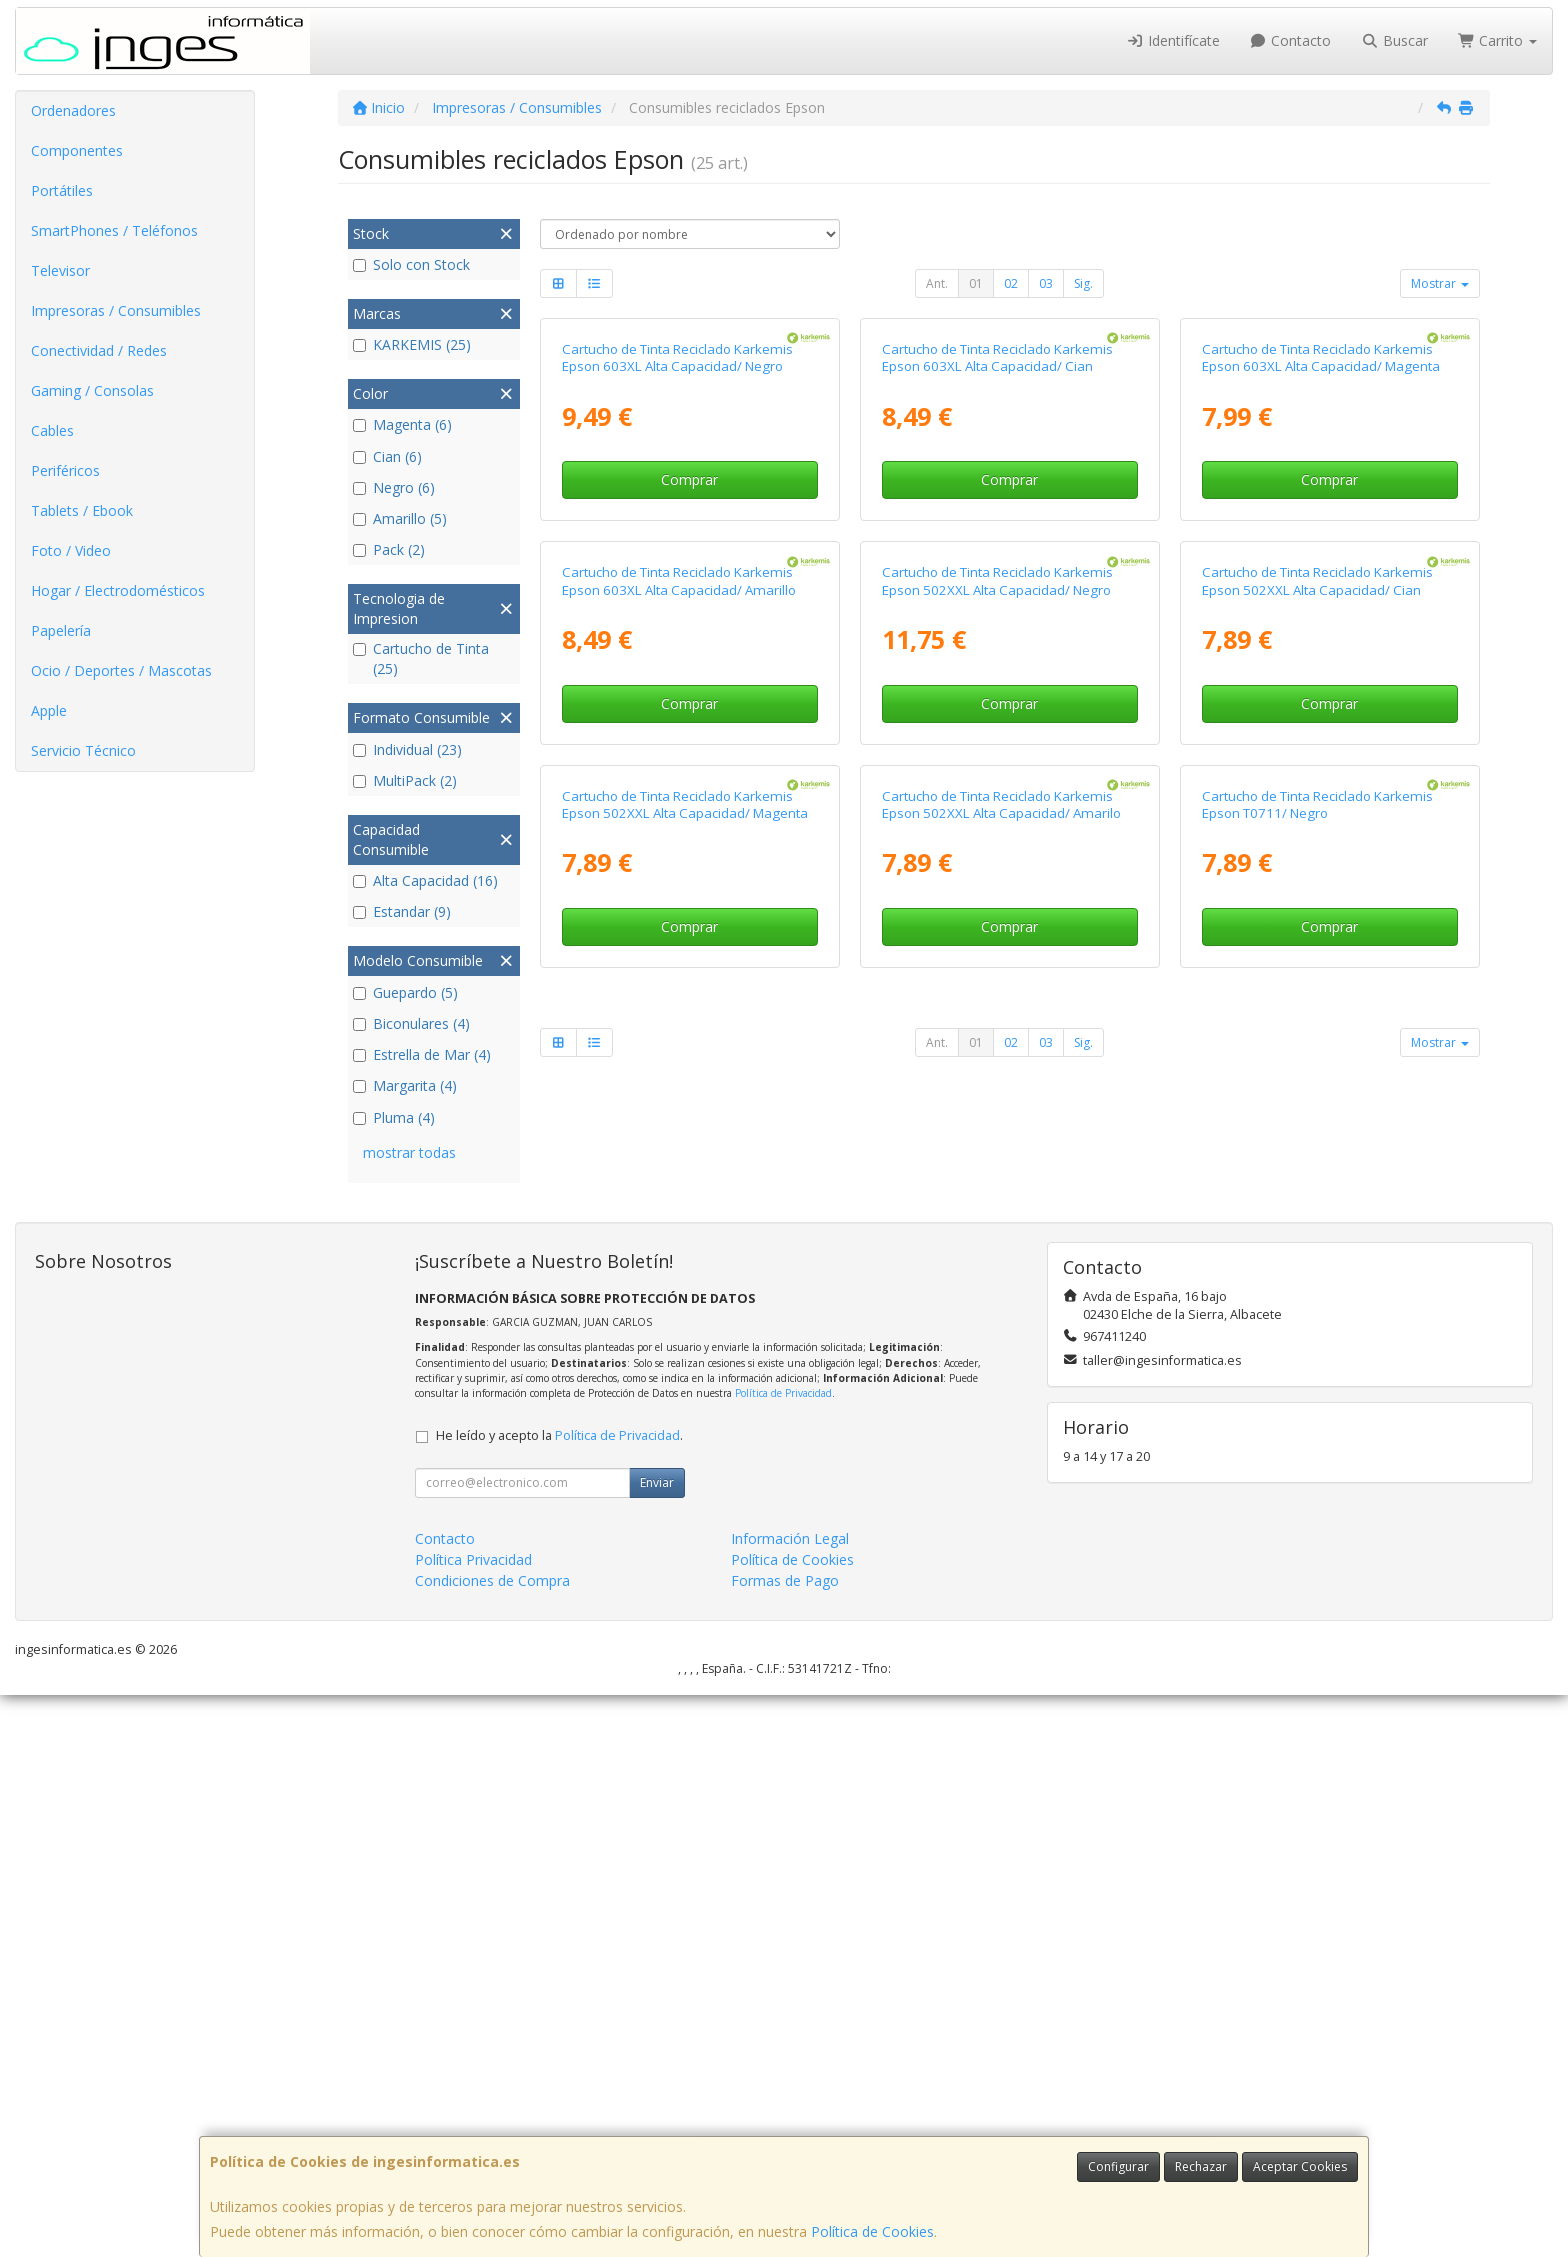 The height and width of the screenshot is (2257, 1568). I want to click on Tablets / Ebook, so click(82, 510).